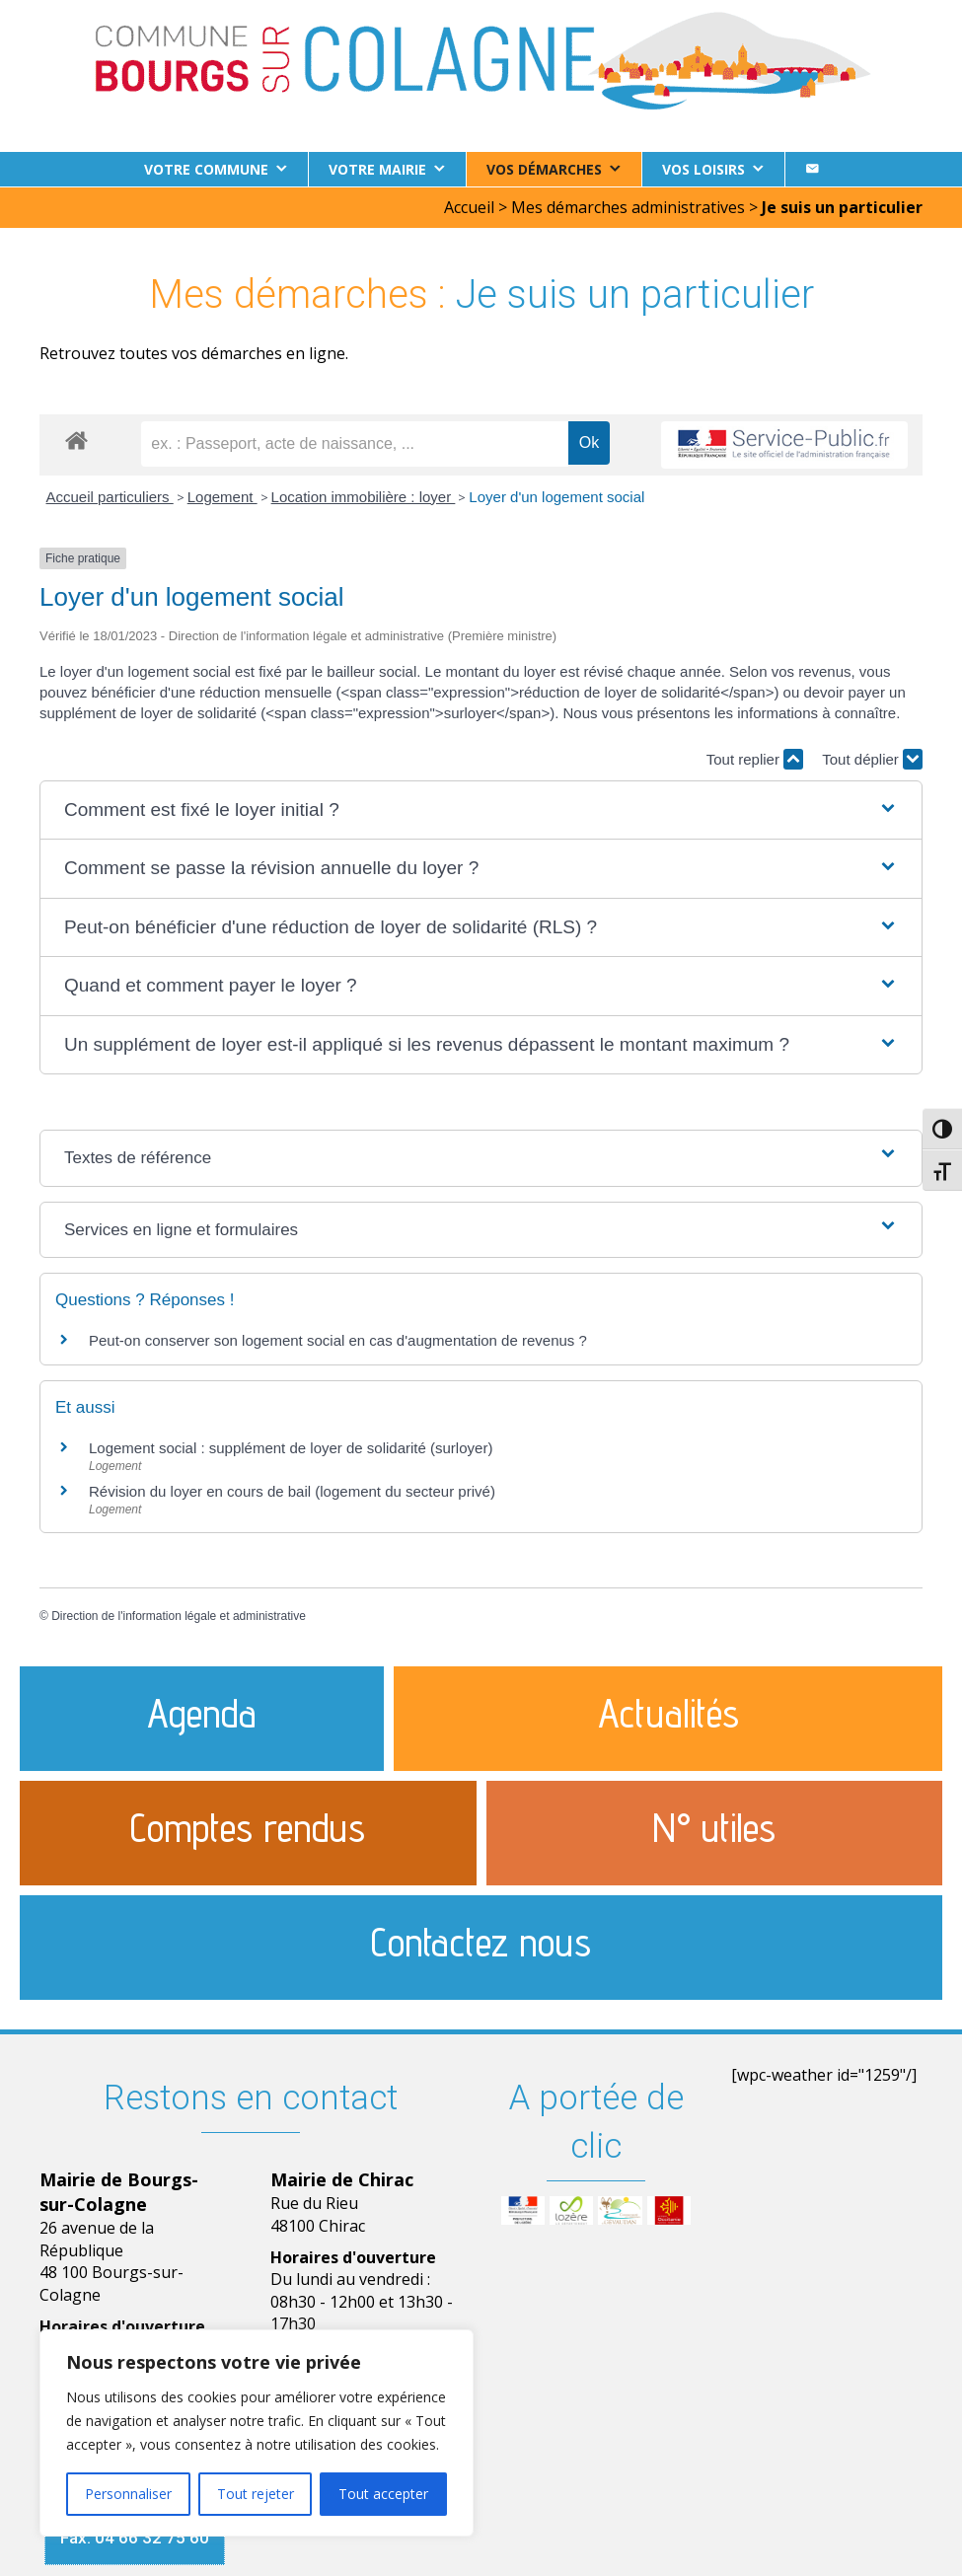  I want to click on Tout rejeter, so click(255, 2493).